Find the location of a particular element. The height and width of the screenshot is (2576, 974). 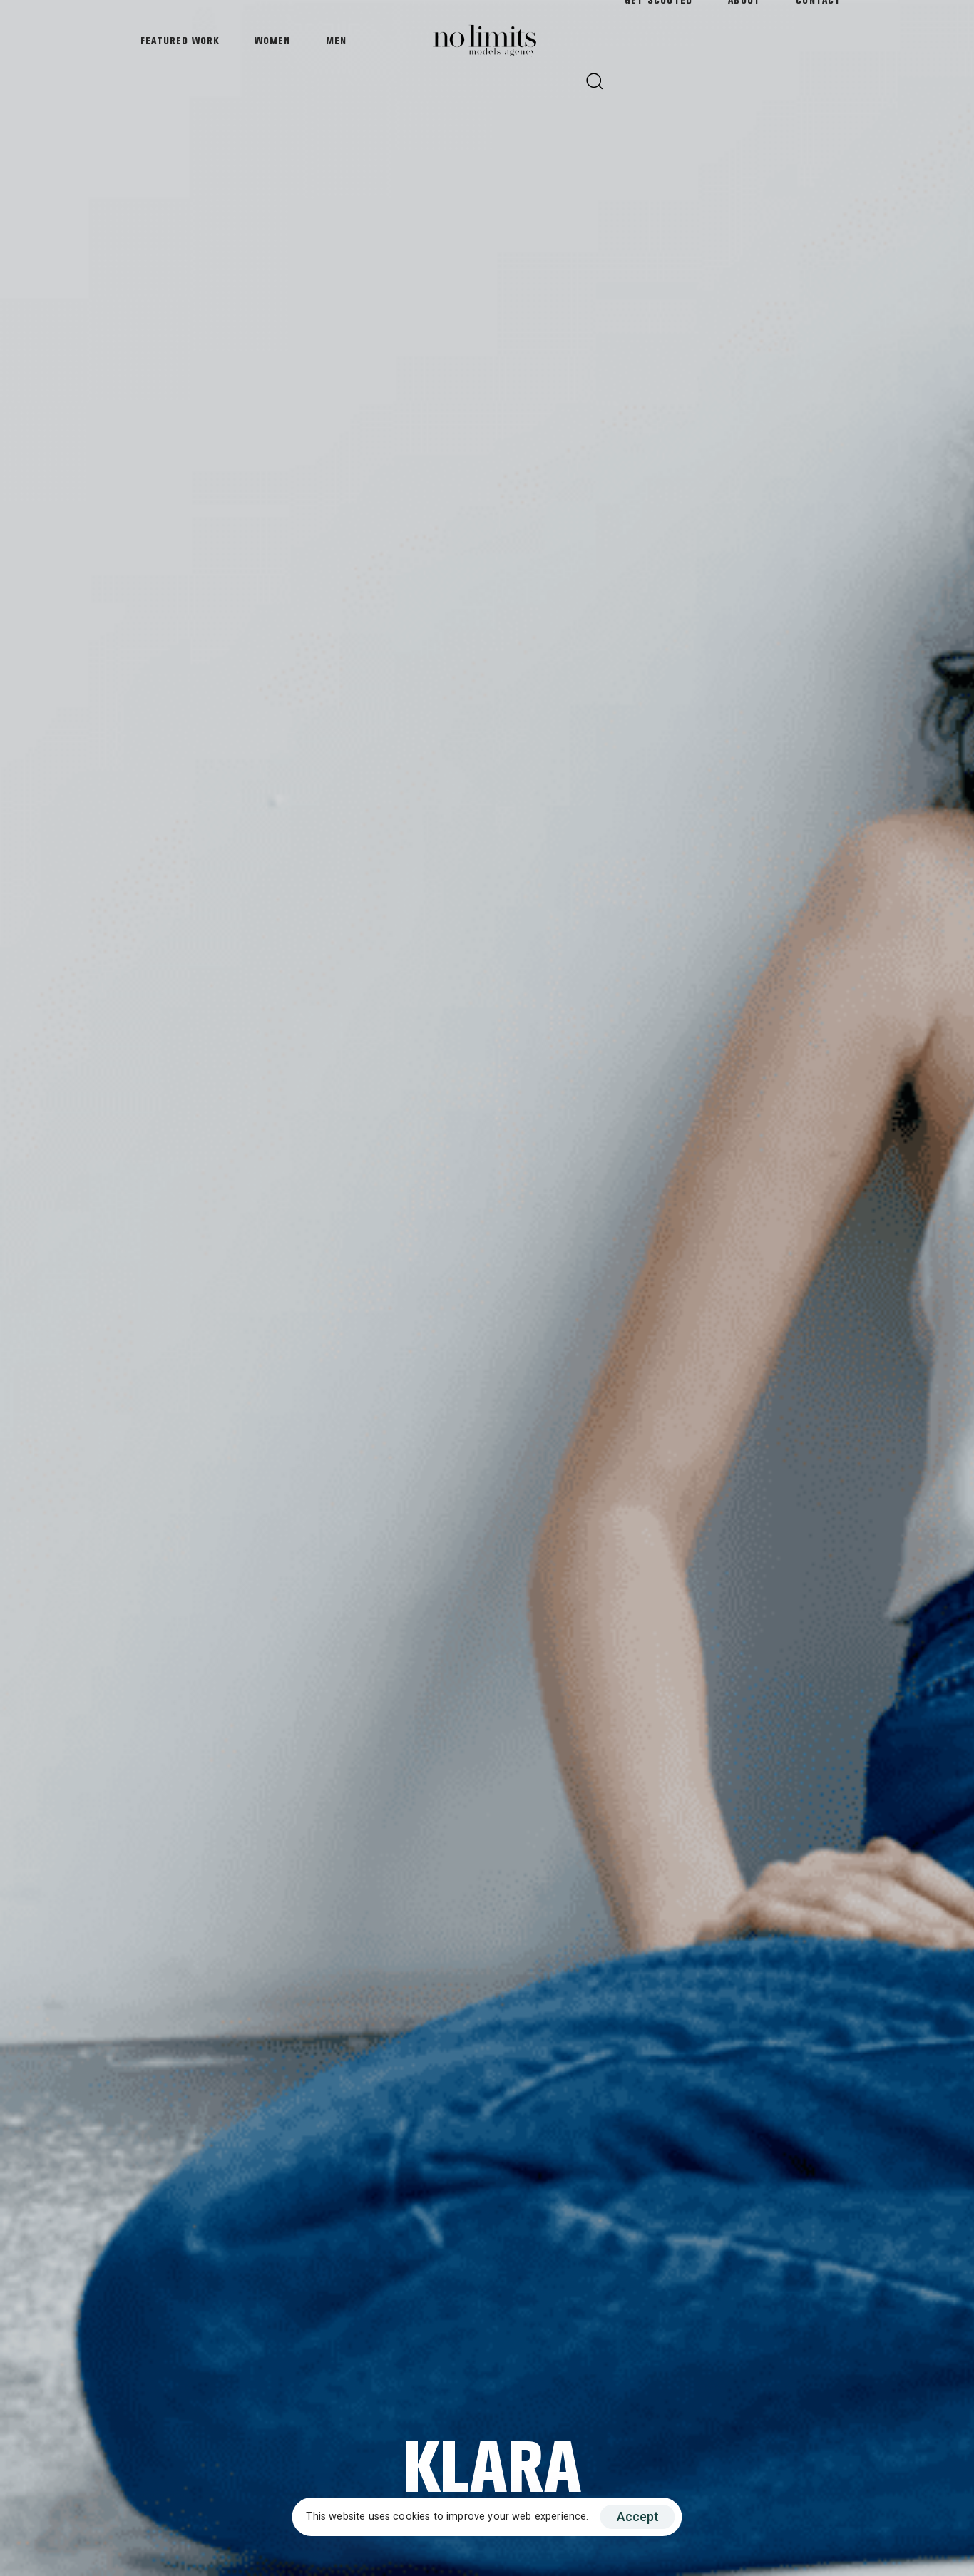

Accept is located at coordinates (638, 2516).